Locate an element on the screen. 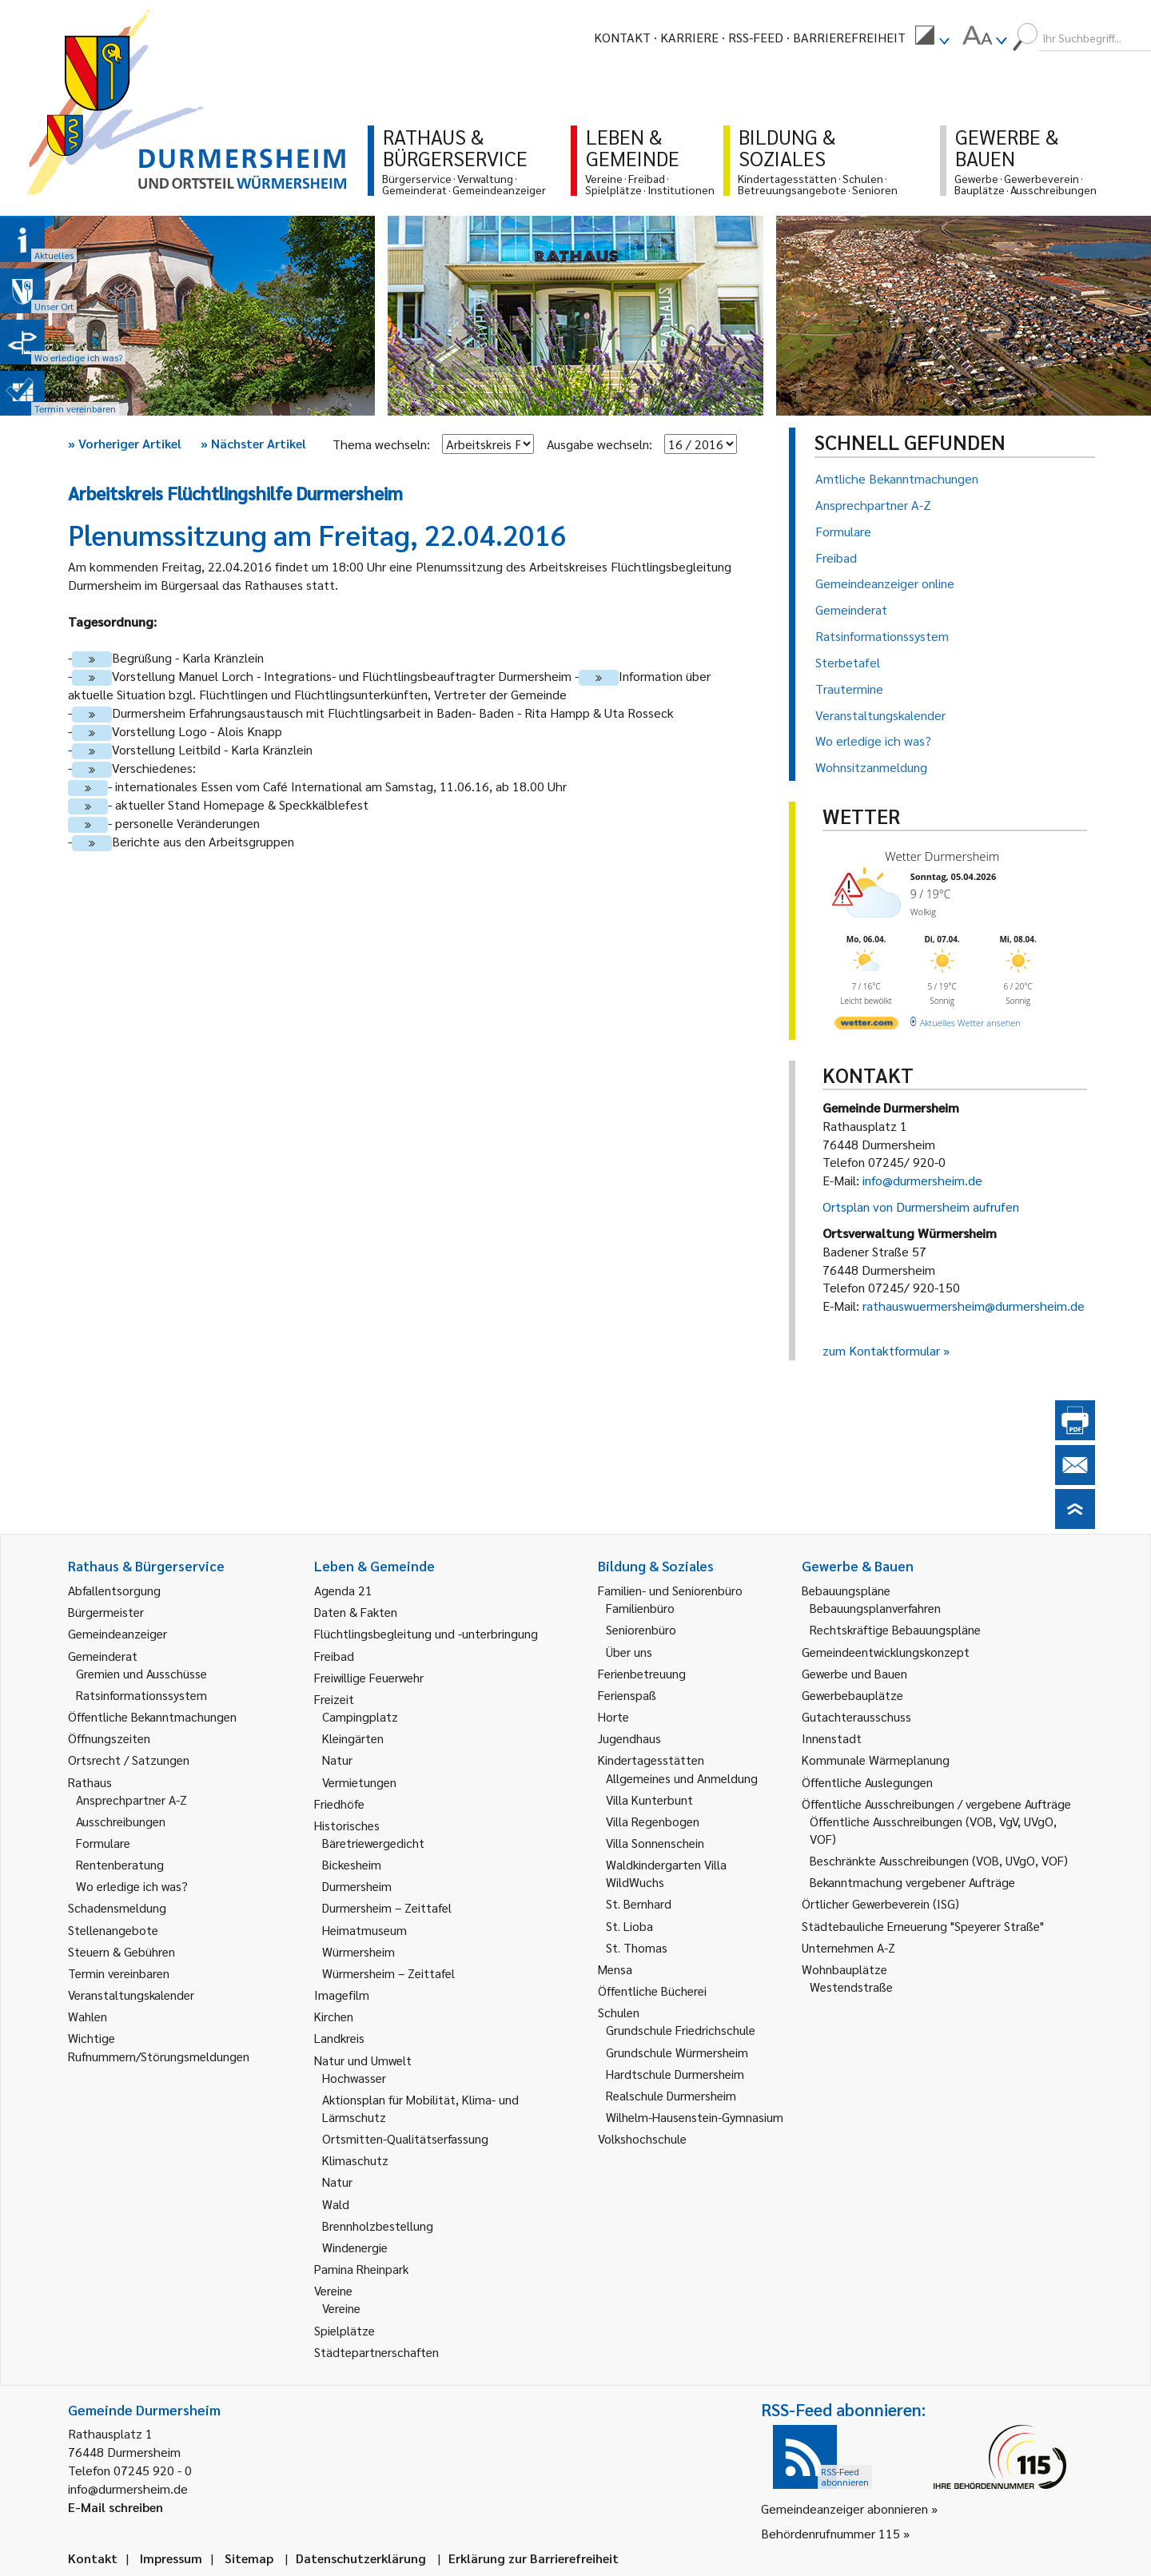 This screenshot has width=1151, height=2576. Stellenangebote [link] is located at coordinates (113, 1929).